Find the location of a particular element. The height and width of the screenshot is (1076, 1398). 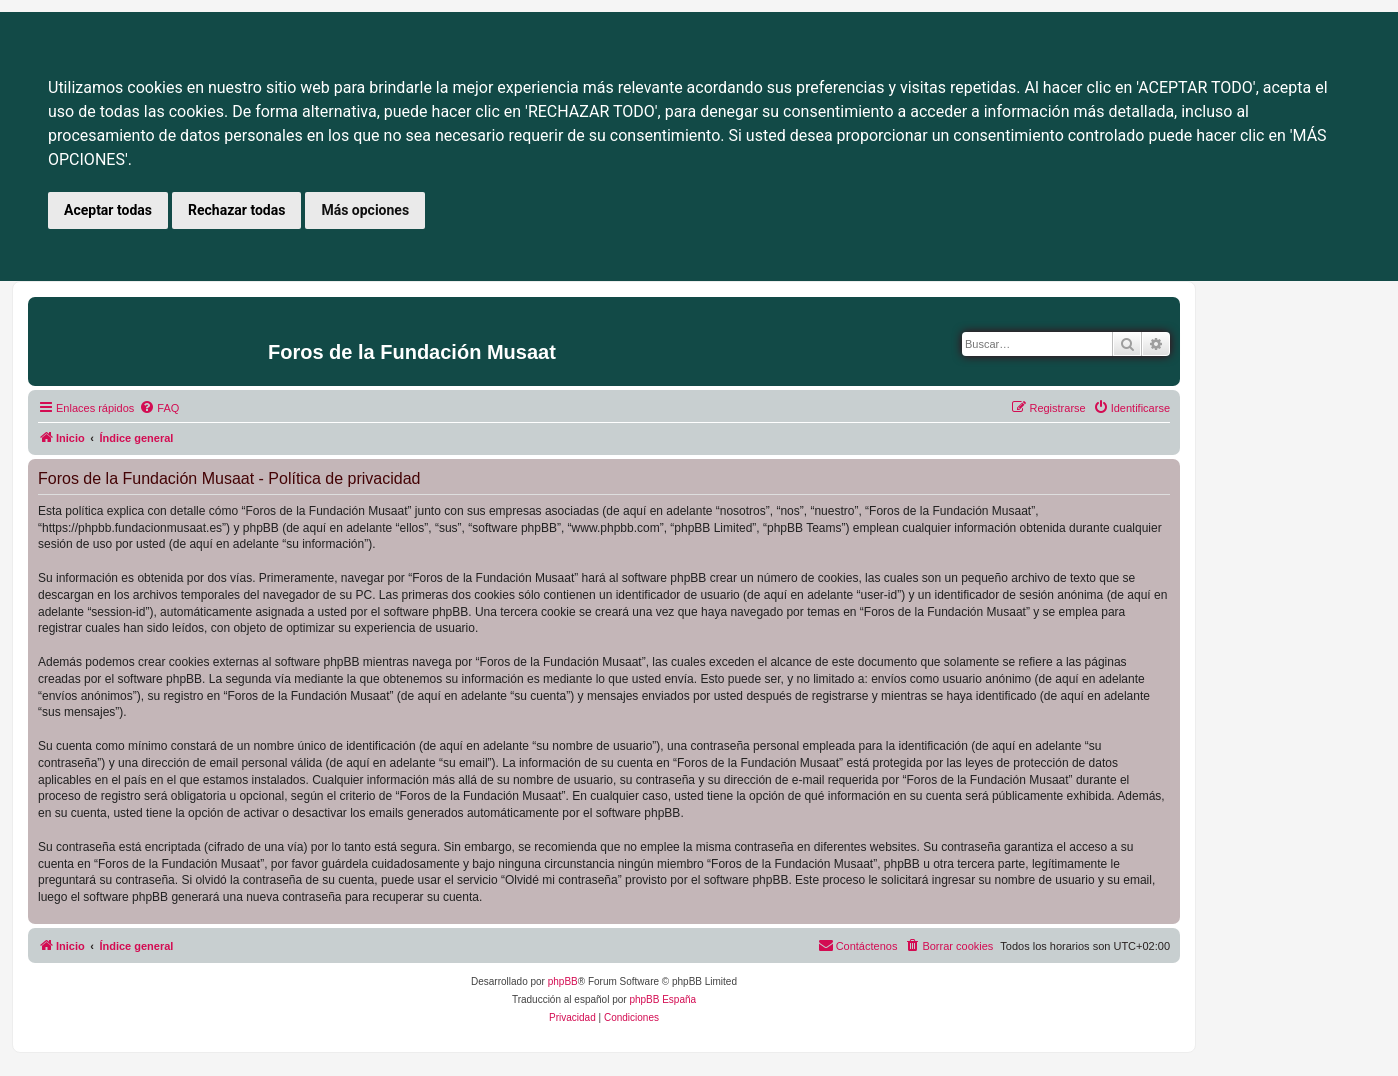

phpBB is located at coordinates (563, 981).